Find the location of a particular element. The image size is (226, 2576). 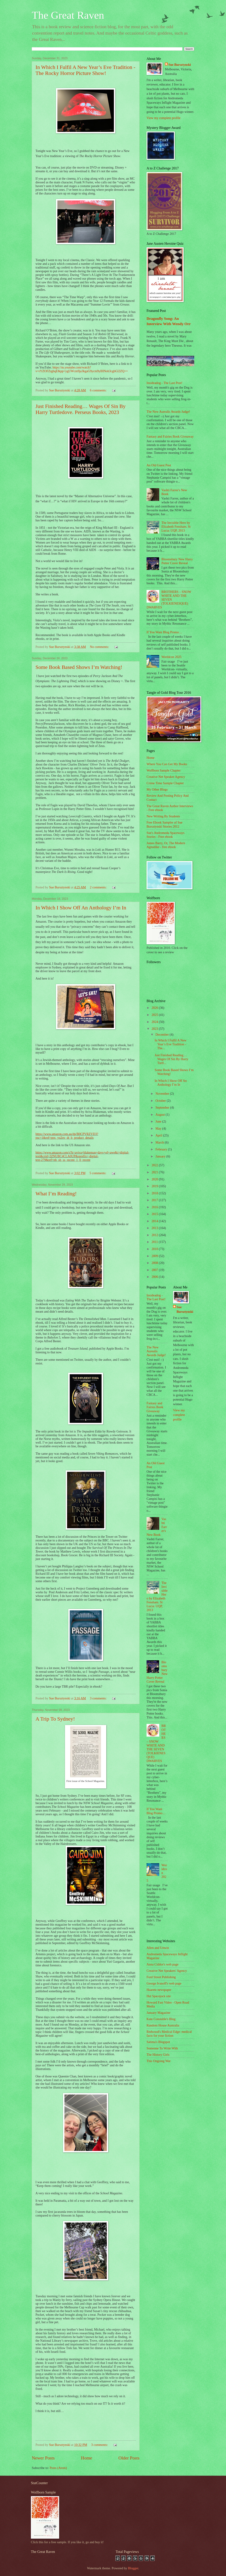

In Which I Fulfil A New Year’s Eve Tradition - The... is located at coordinates (170, 1044).